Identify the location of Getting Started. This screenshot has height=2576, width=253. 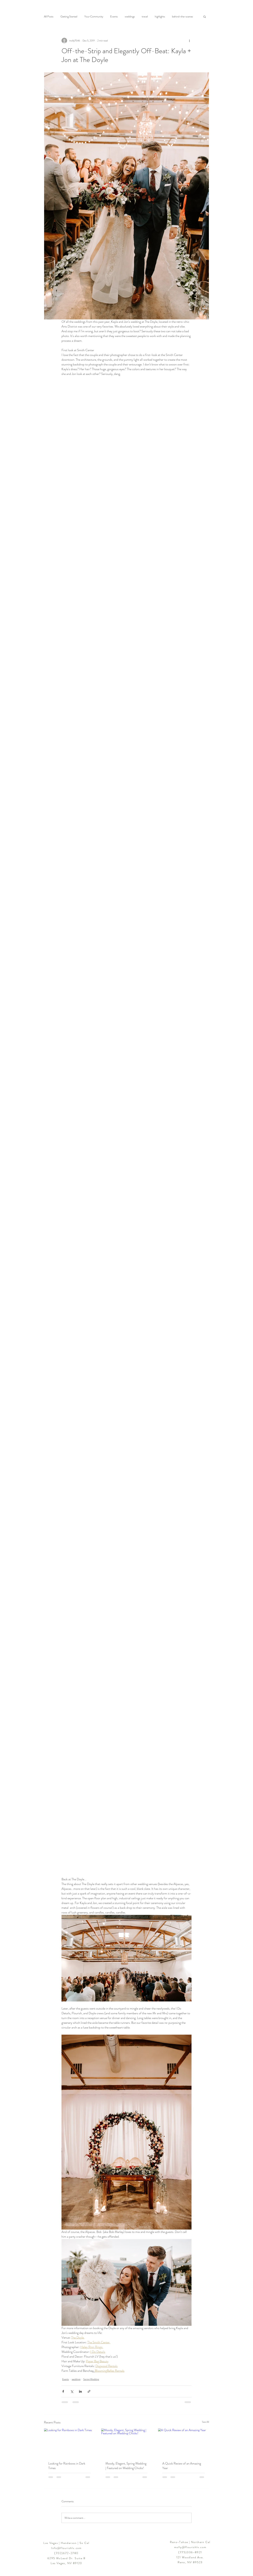
(68, 16).